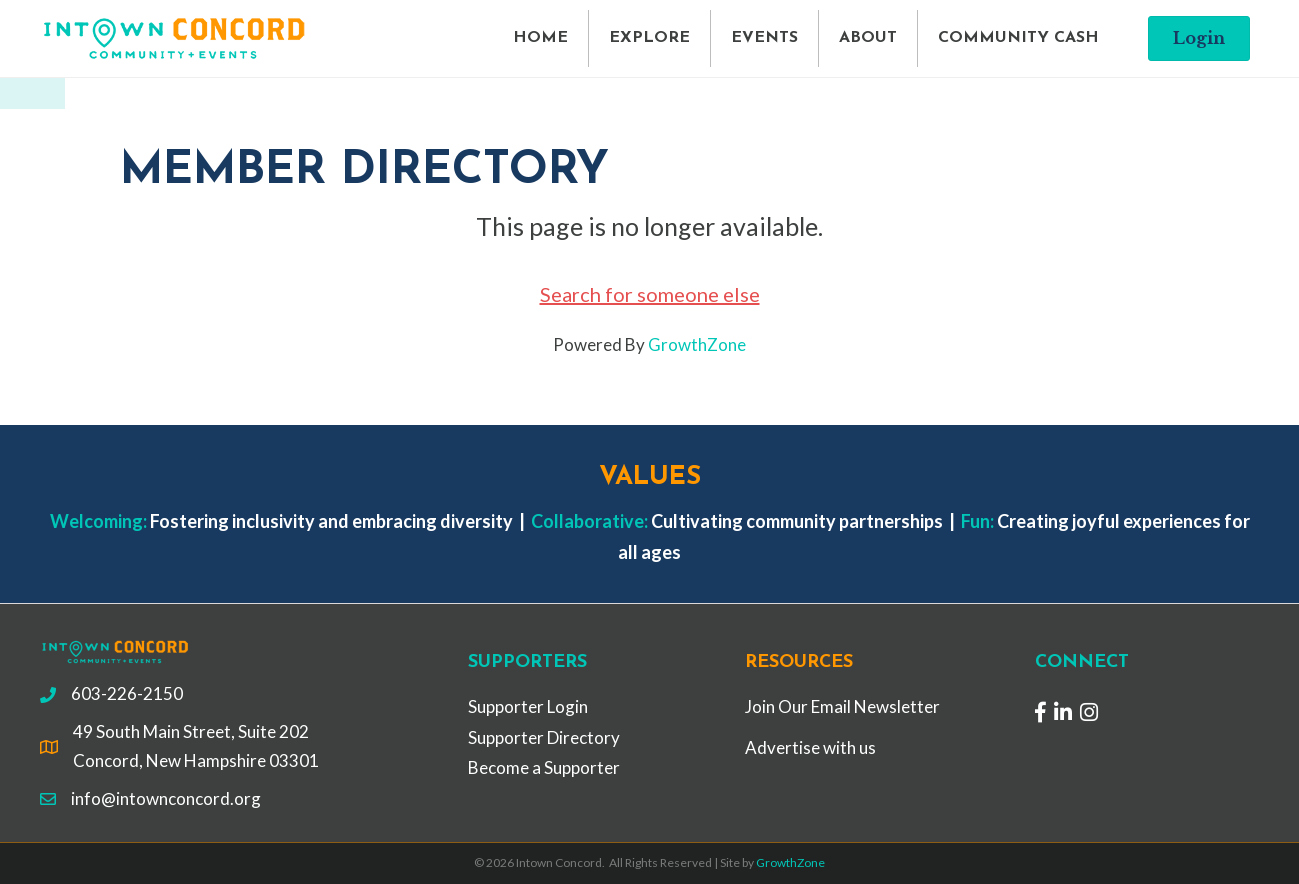 The image size is (1299, 884). Describe the element at coordinates (649, 38) in the screenshot. I see `EXPLORE` at that location.